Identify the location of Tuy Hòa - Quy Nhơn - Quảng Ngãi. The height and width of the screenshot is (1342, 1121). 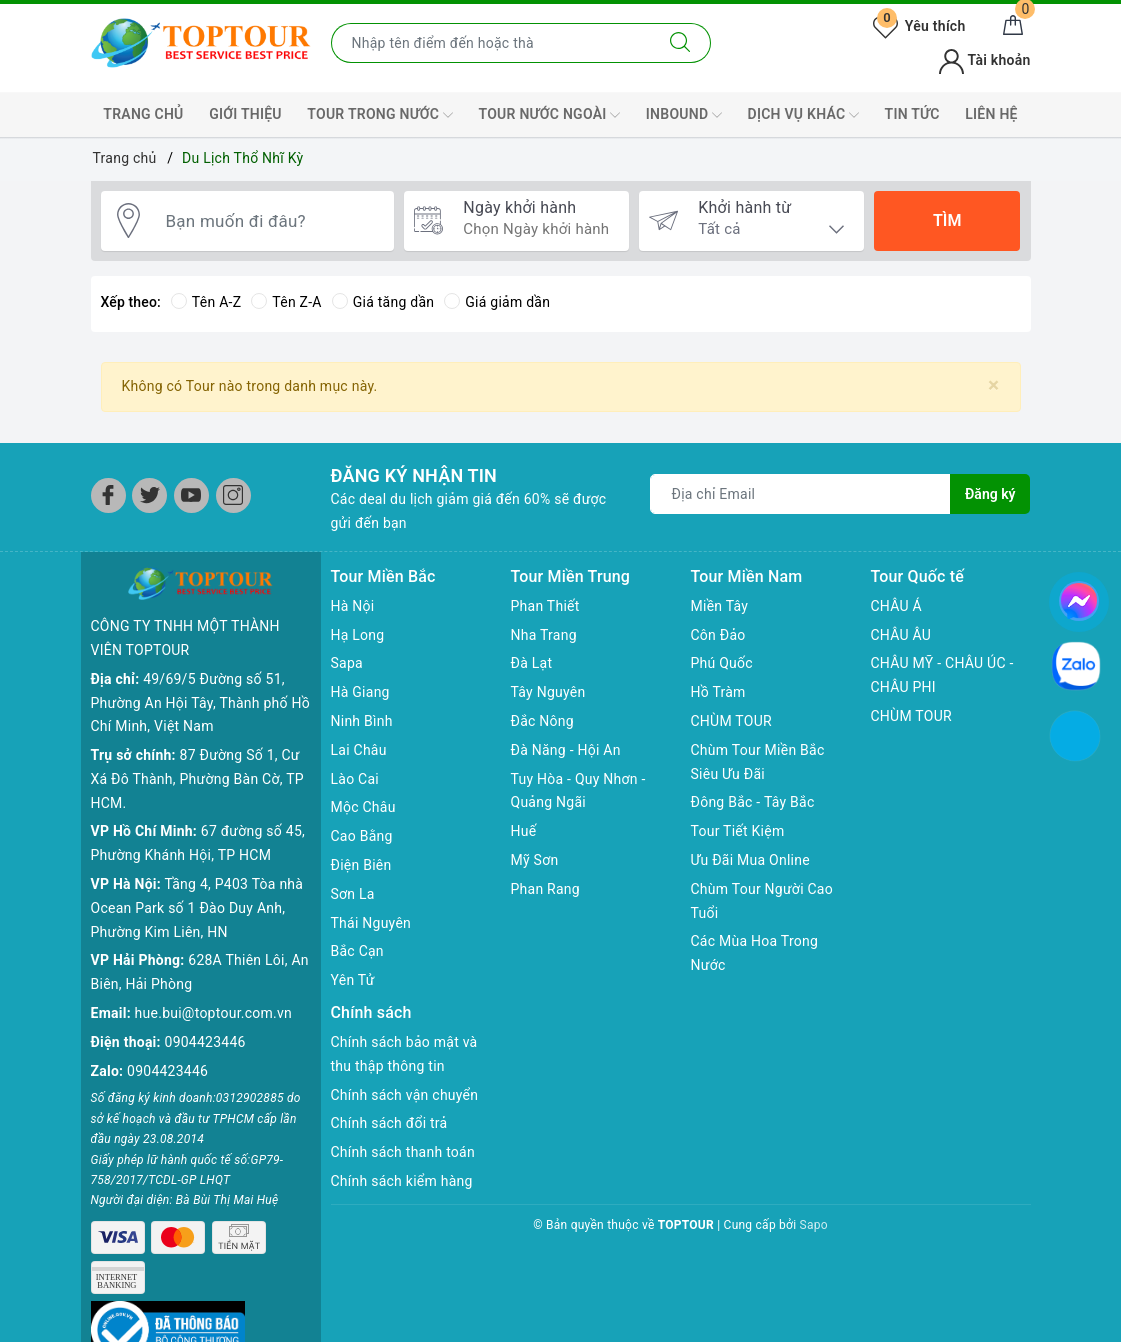
(578, 791).